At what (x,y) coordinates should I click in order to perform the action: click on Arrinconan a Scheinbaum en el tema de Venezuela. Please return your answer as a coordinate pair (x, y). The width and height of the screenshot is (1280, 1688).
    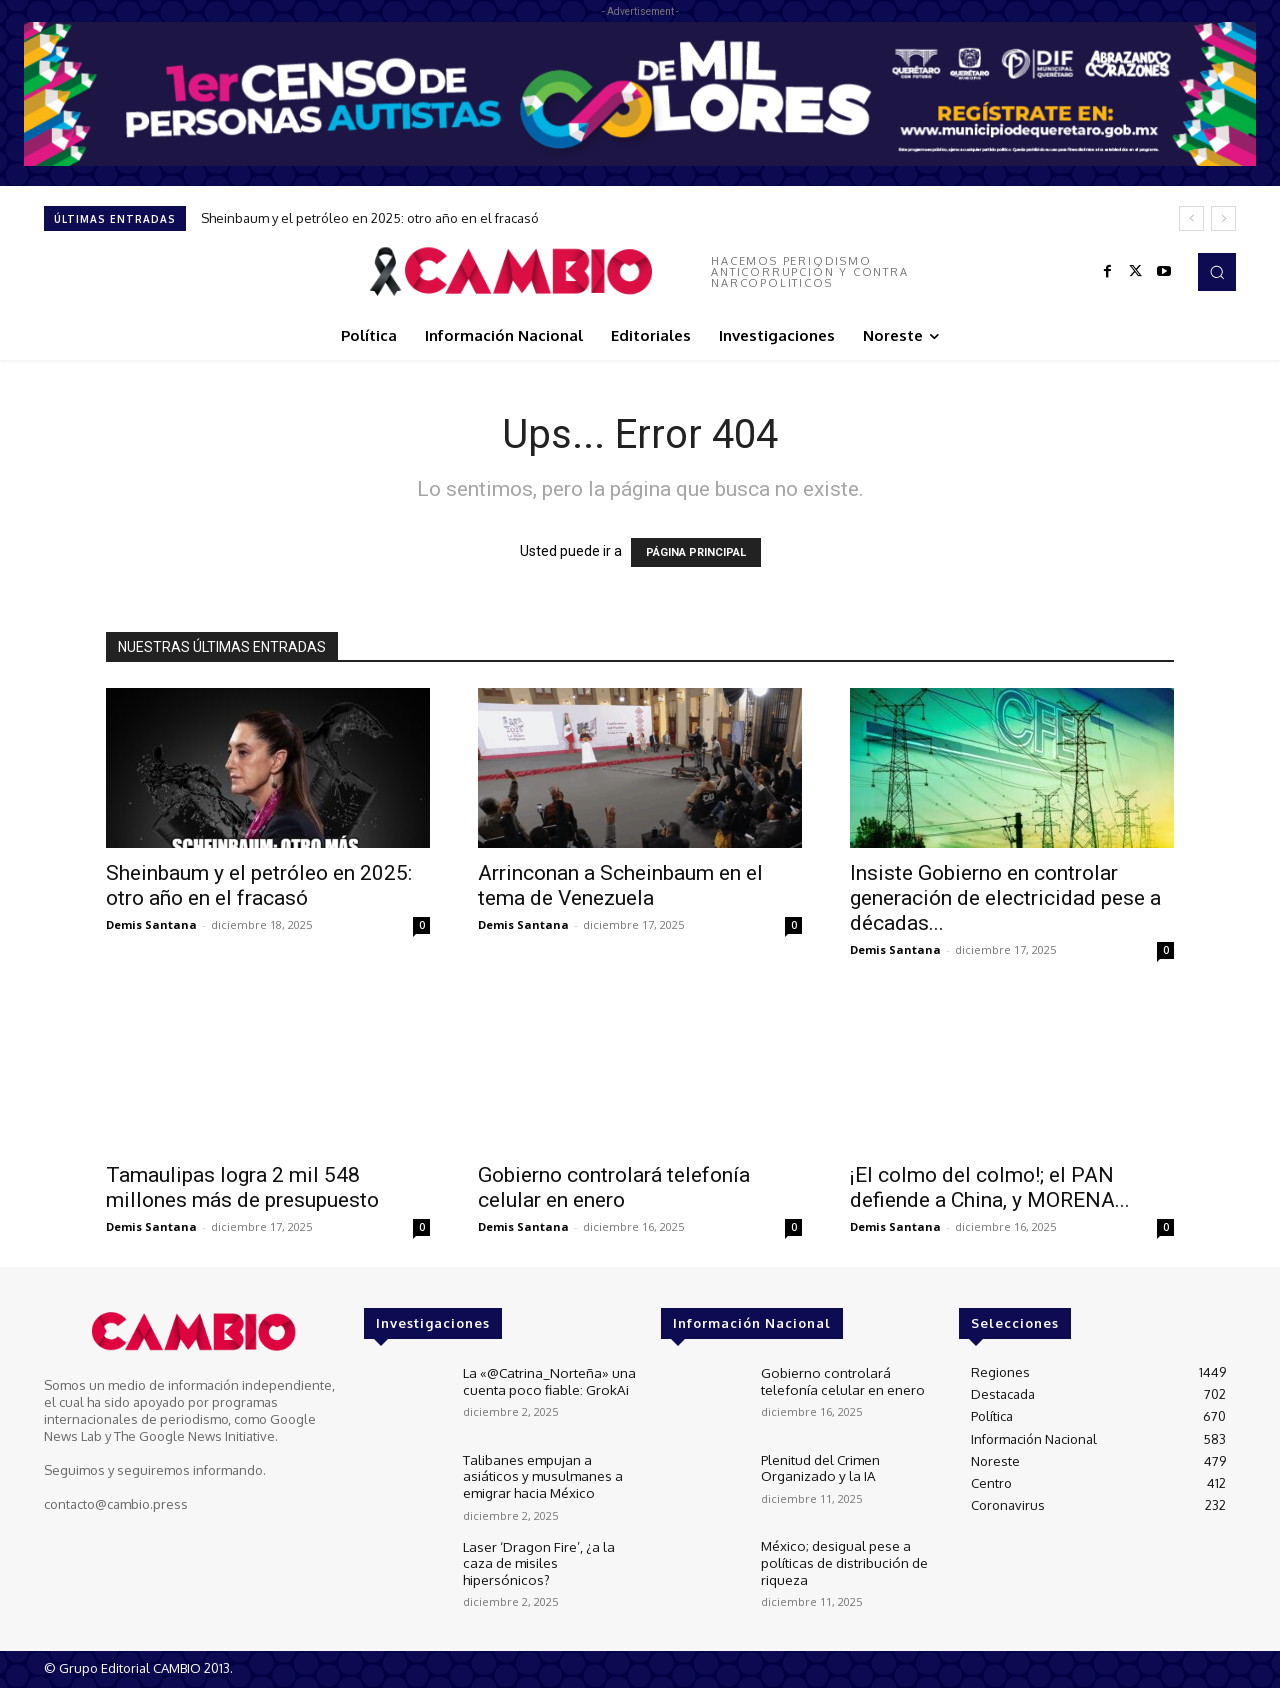
    Looking at the image, I should click on (620, 885).